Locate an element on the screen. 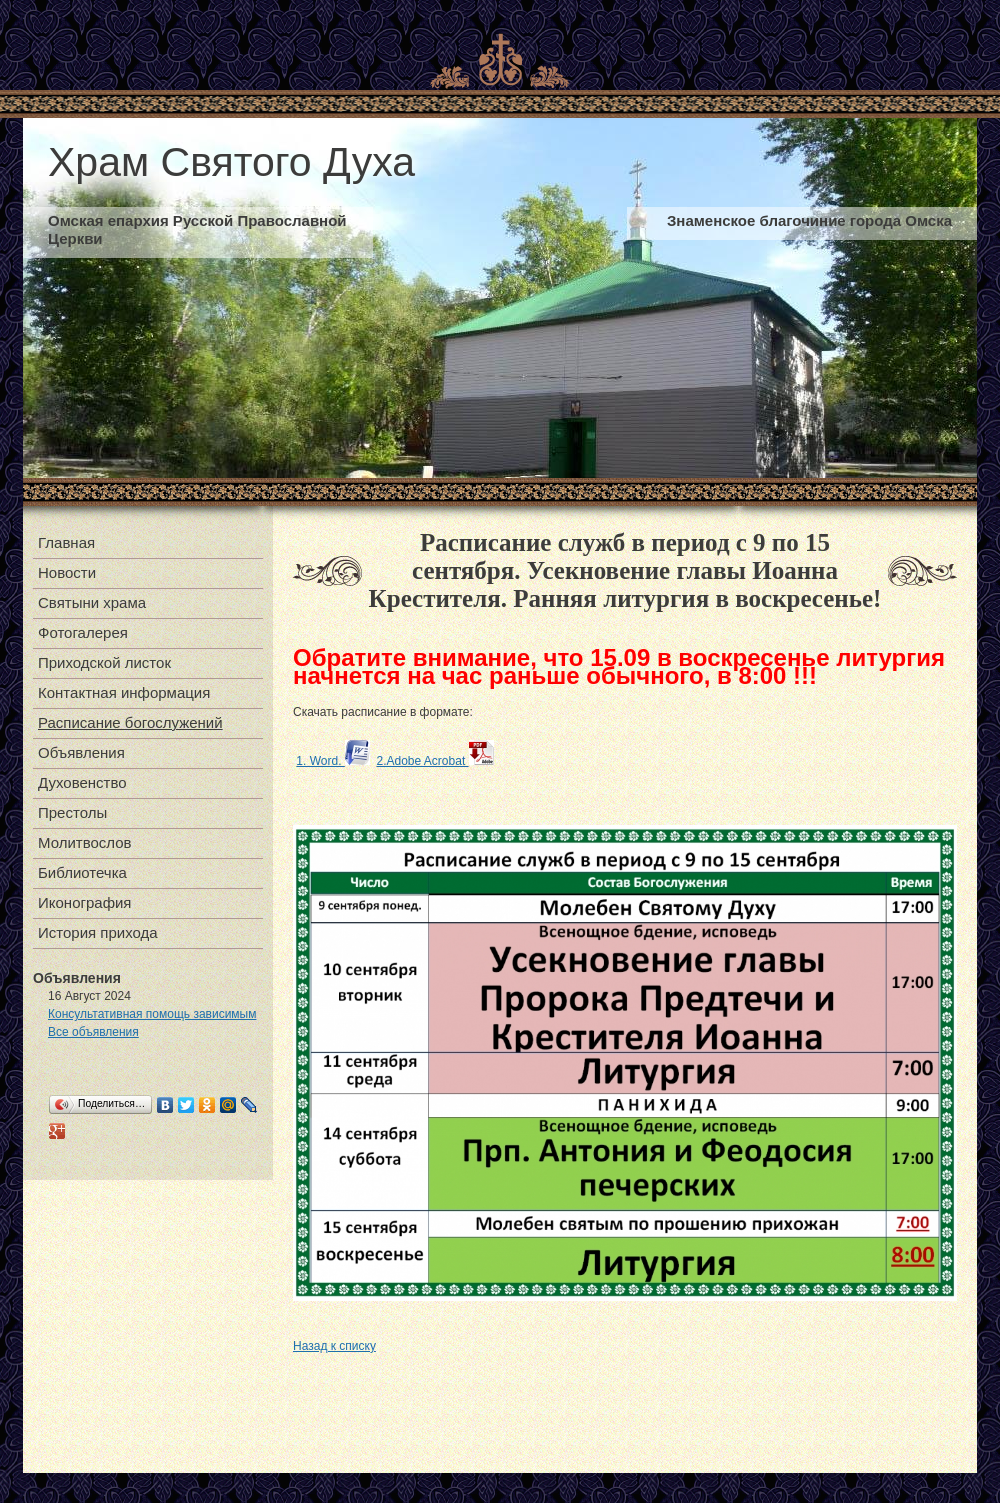 This screenshot has height=1503, width=1000. Новости is located at coordinates (67, 572).